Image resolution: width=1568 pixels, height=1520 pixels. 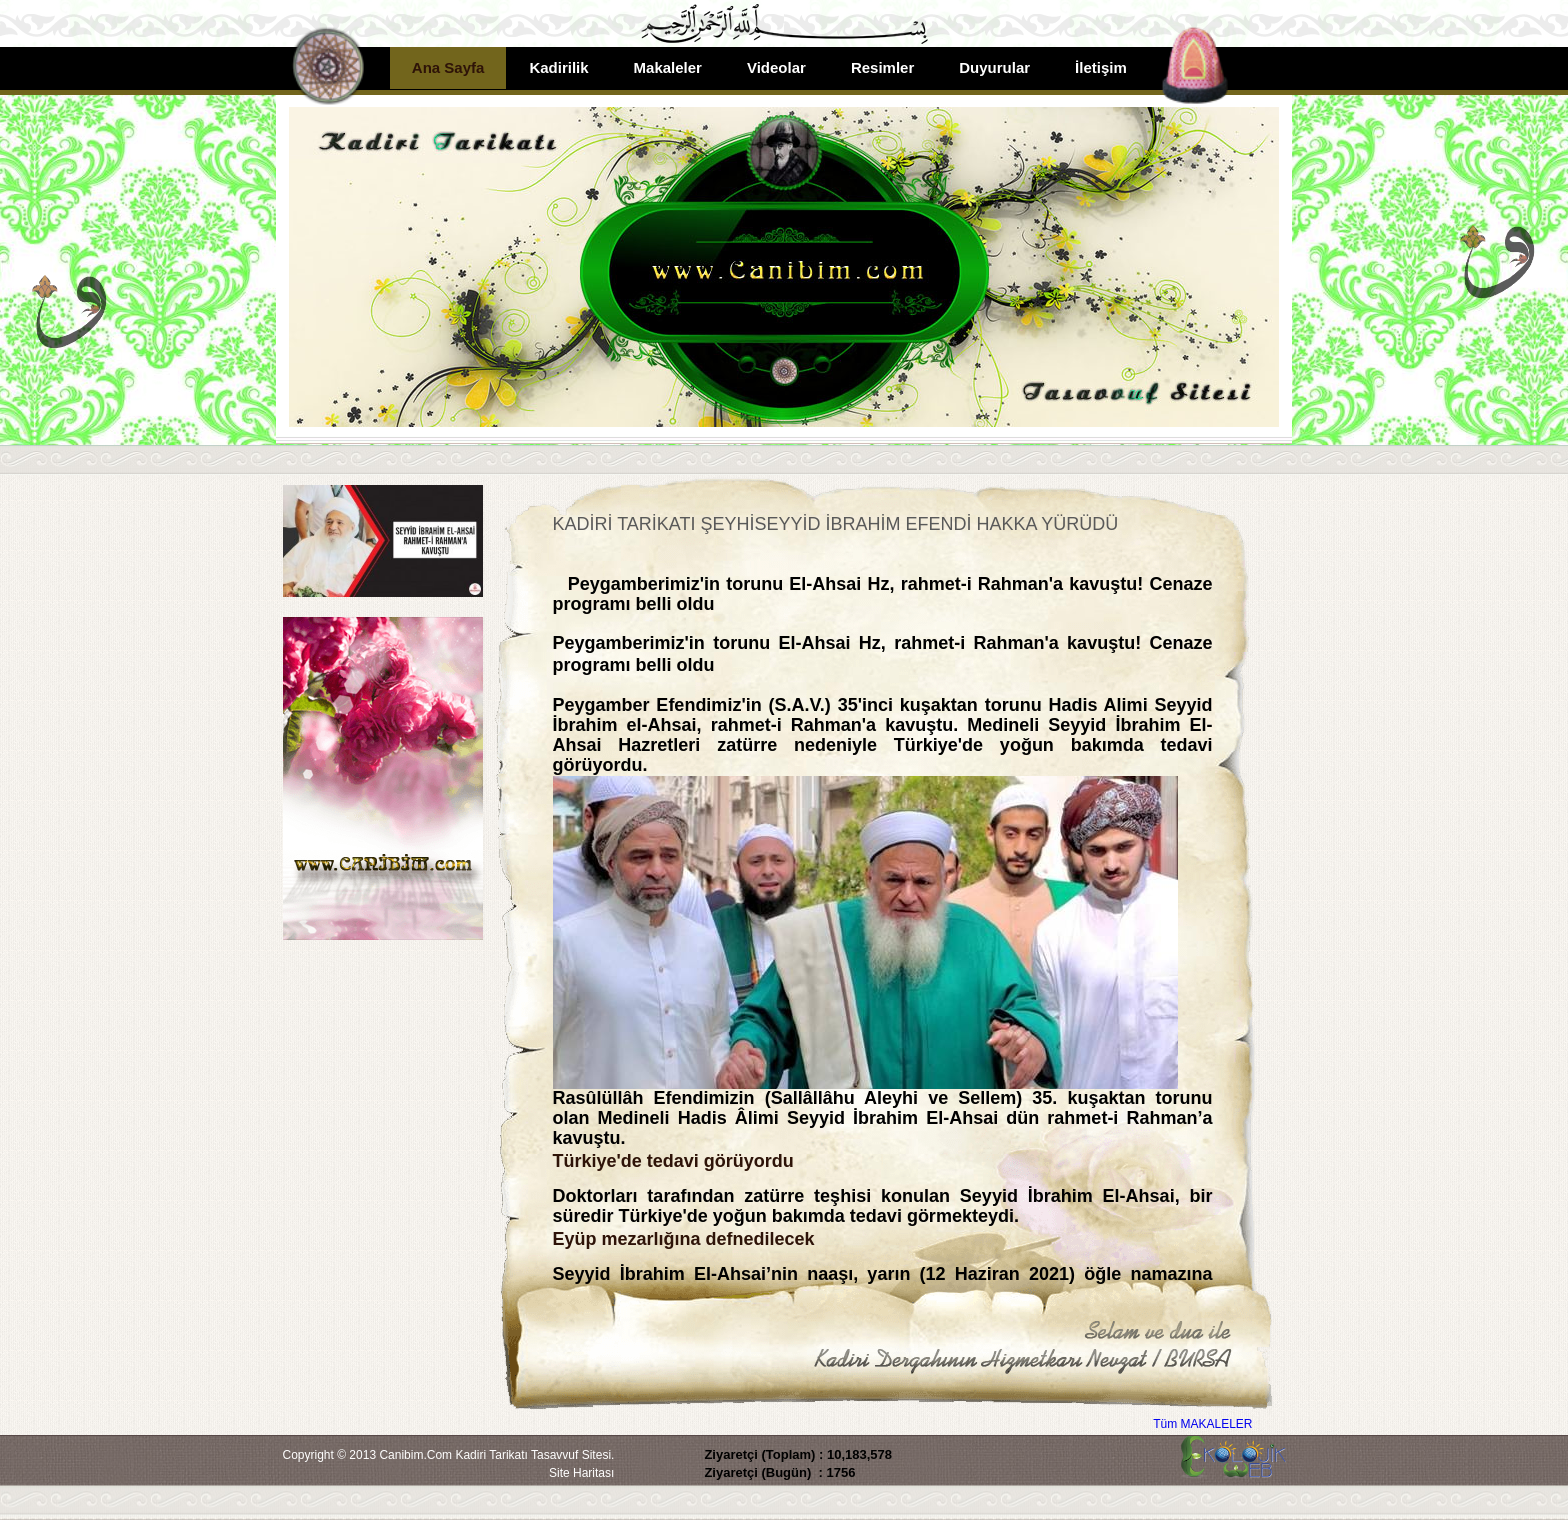 What do you see at coordinates (581, 1473) in the screenshot?
I see `Site Haritası` at bounding box center [581, 1473].